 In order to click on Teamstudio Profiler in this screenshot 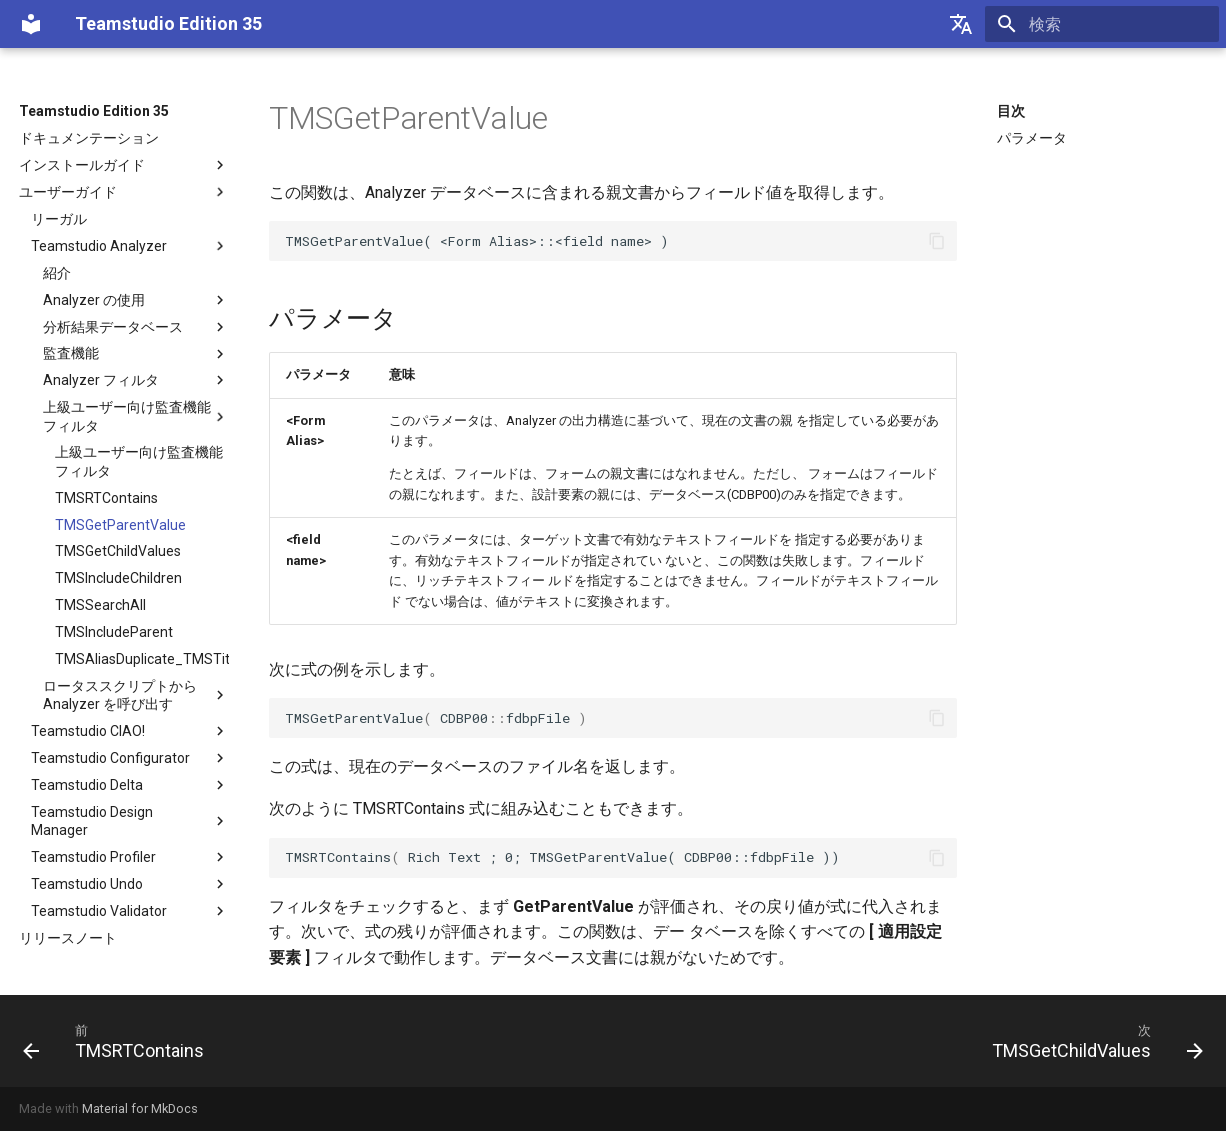, I will do `click(130, 857)`.